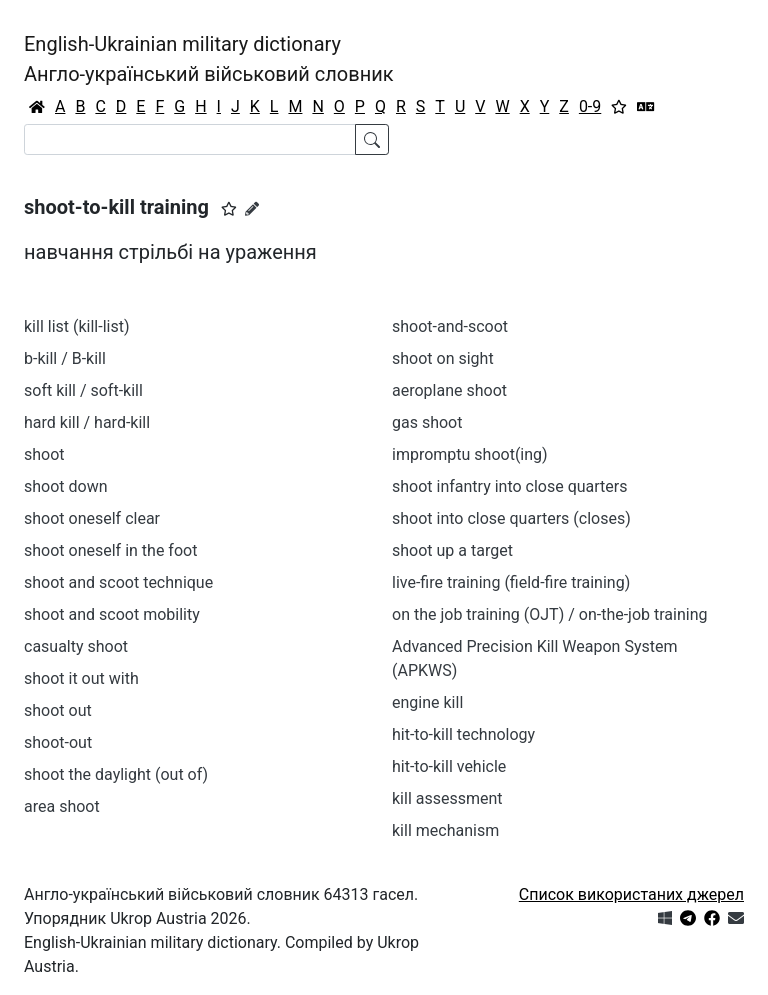 This screenshot has width=768, height=995. What do you see at coordinates (443, 358) in the screenshot?
I see `shoot on sight` at bounding box center [443, 358].